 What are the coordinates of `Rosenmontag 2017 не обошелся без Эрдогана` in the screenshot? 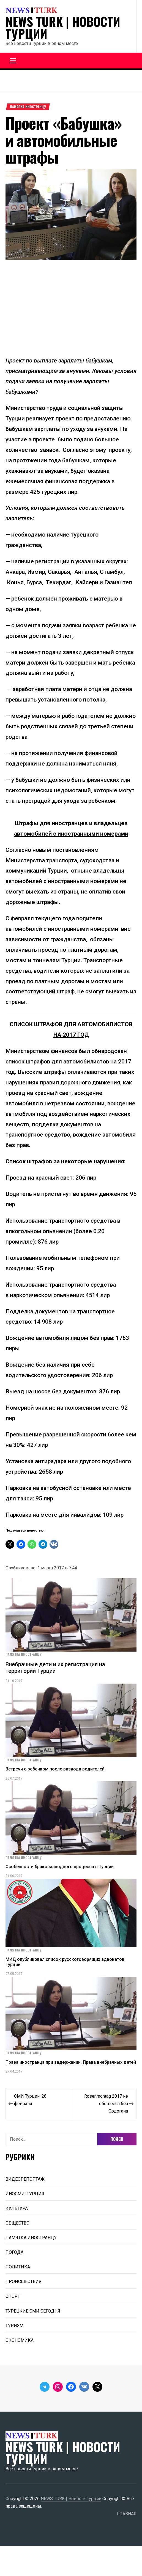 It's located at (106, 2104).